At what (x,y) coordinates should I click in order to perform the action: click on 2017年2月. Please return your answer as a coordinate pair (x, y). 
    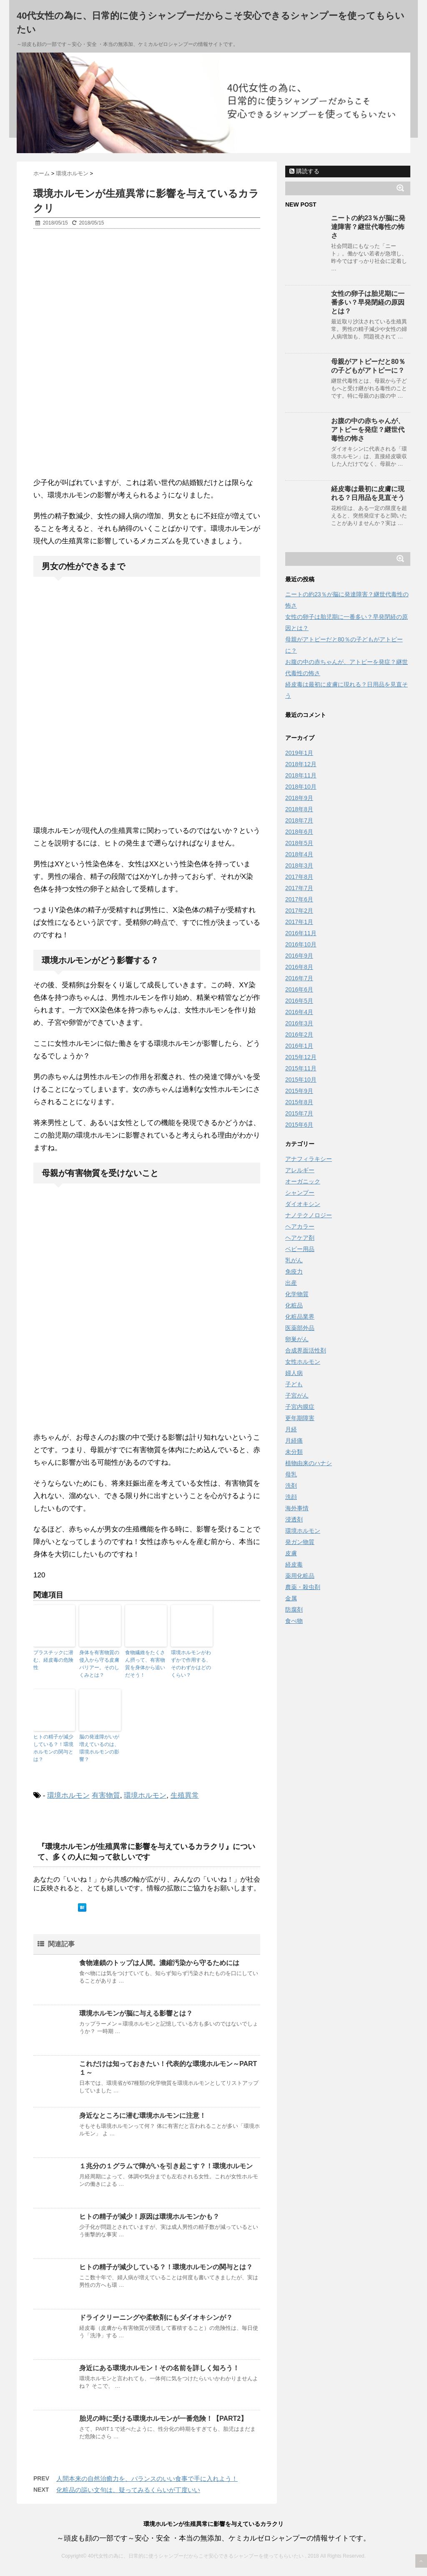
    Looking at the image, I should click on (299, 910).